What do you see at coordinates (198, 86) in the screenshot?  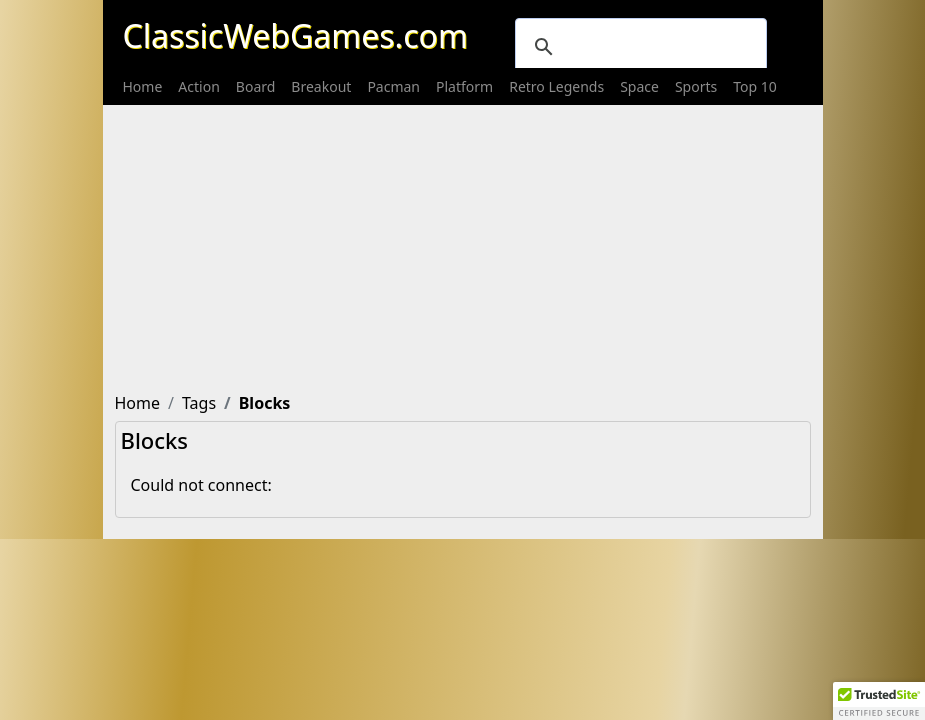 I see `Action` at bounding box center [198, 86].